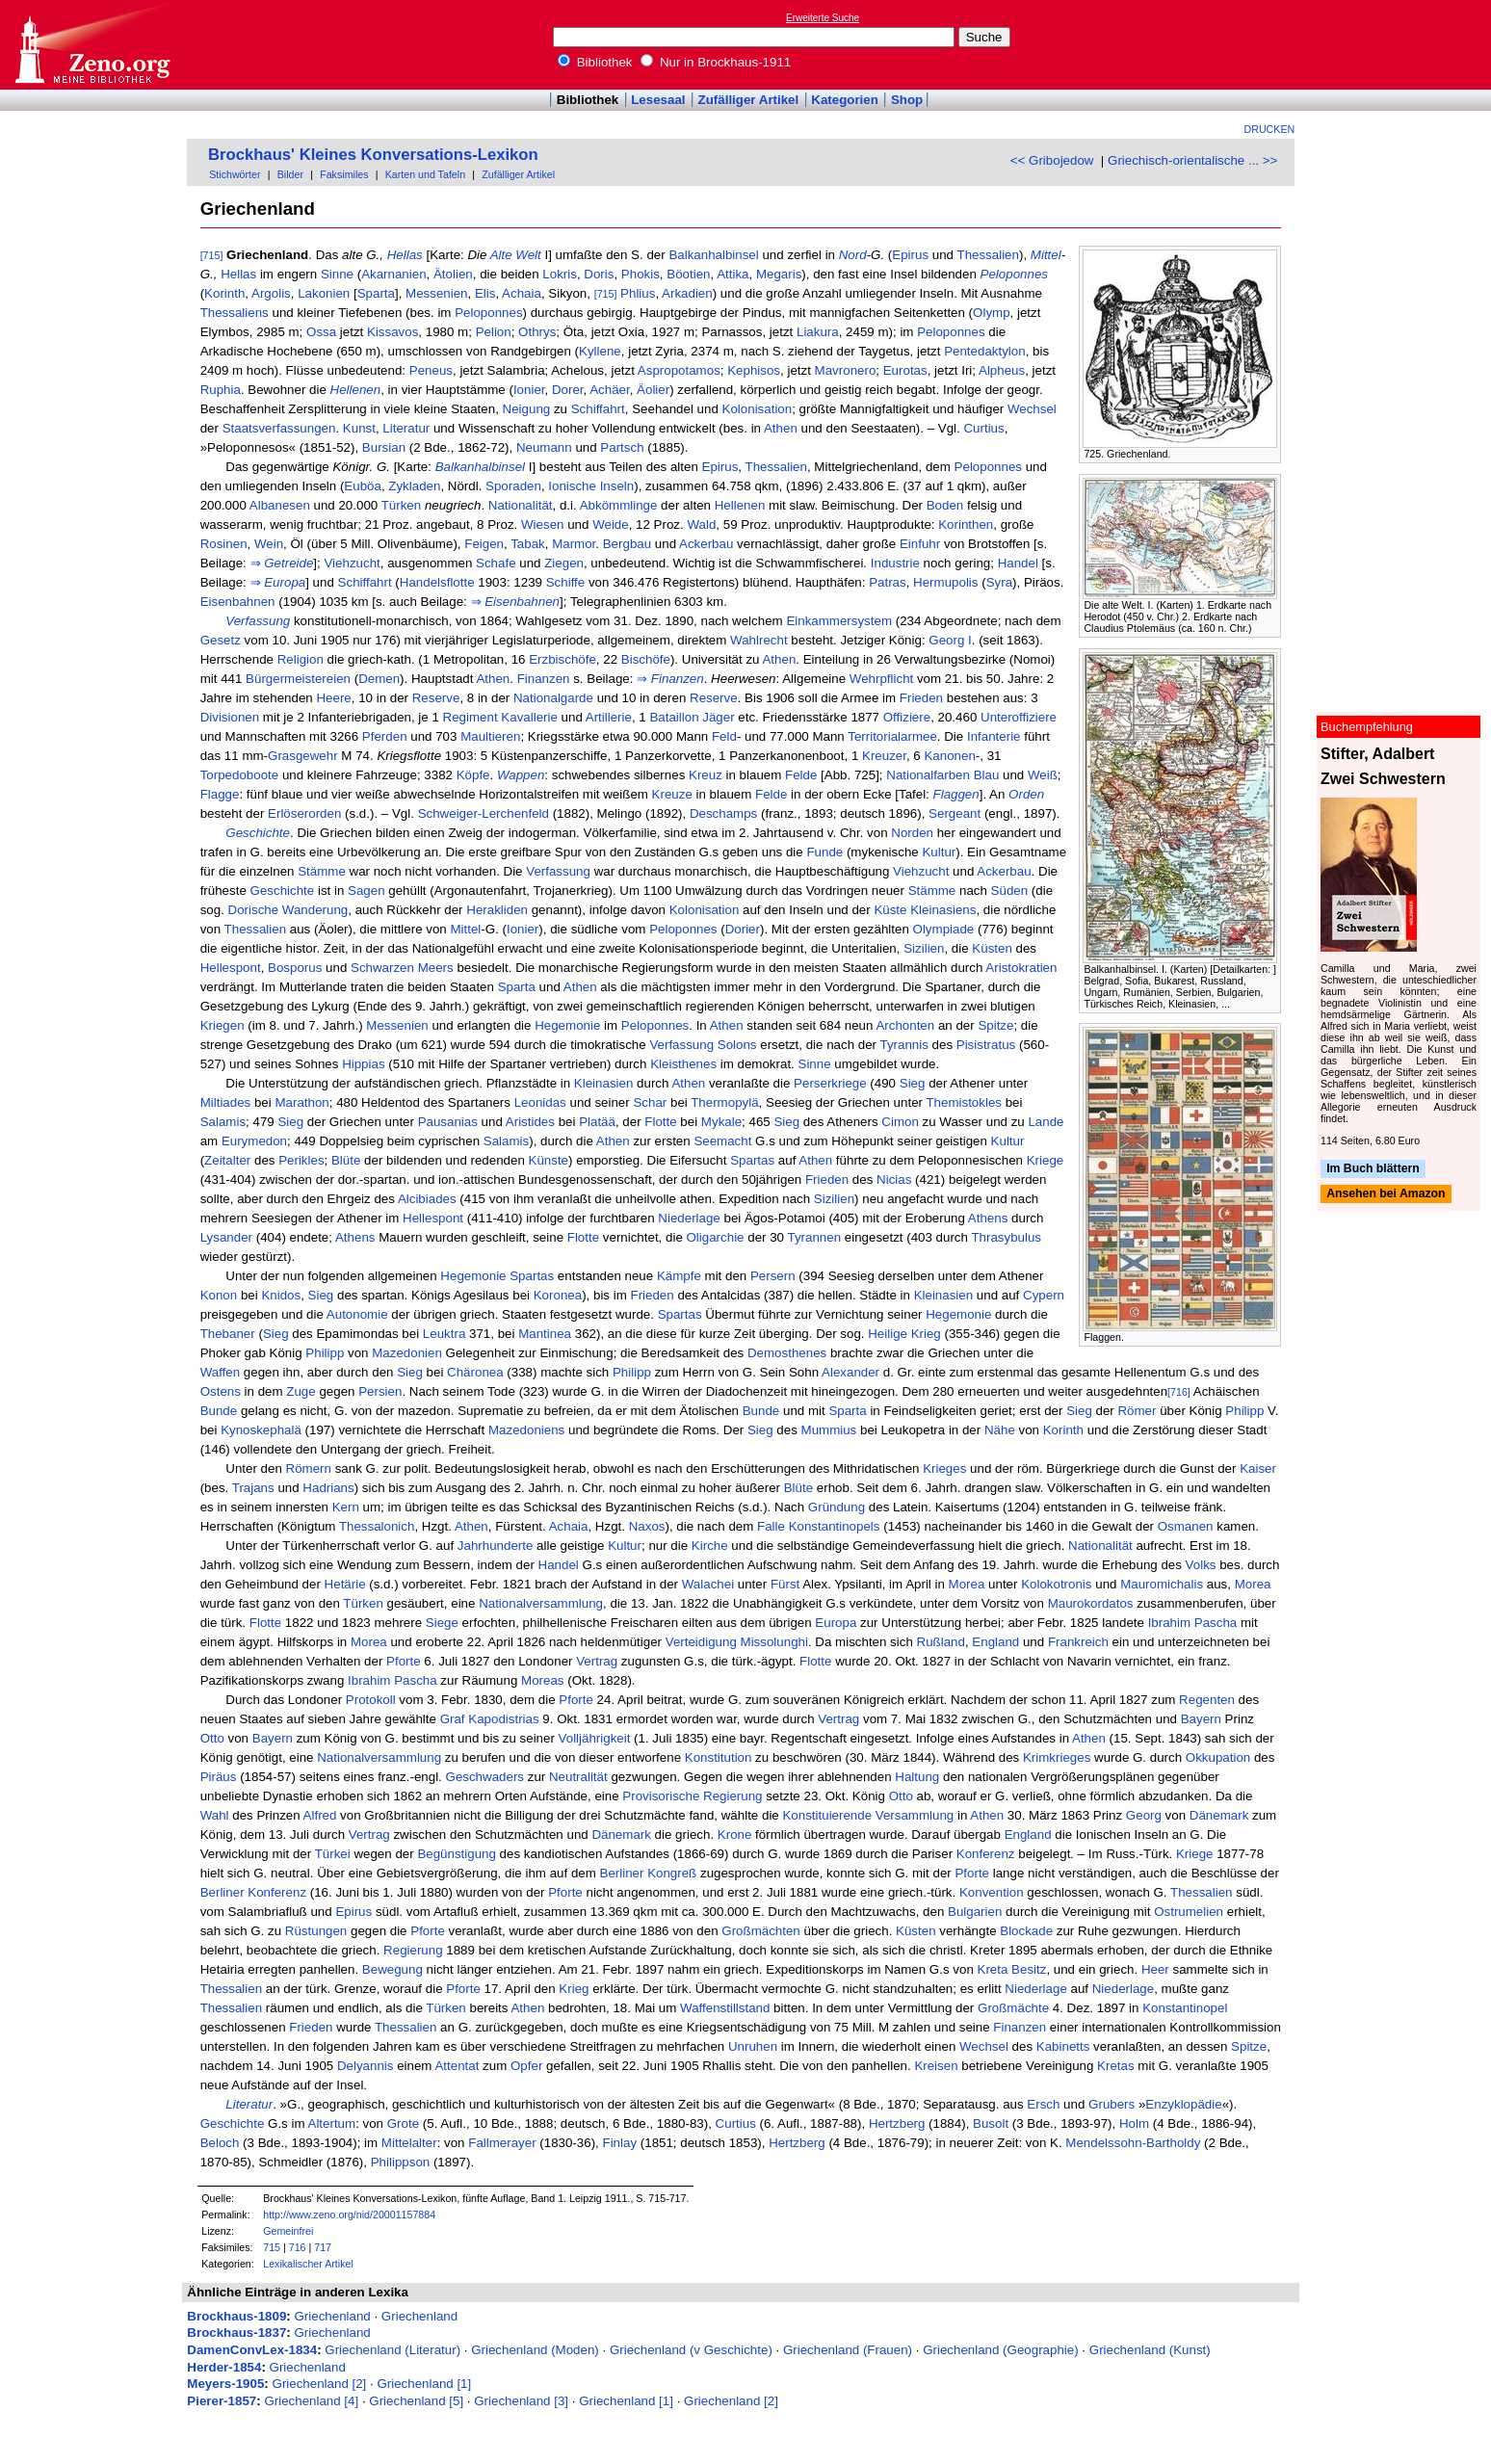 The height and width of the screenshot is (2464, 1491). I want to click on Marathon, so click(301, 1102).